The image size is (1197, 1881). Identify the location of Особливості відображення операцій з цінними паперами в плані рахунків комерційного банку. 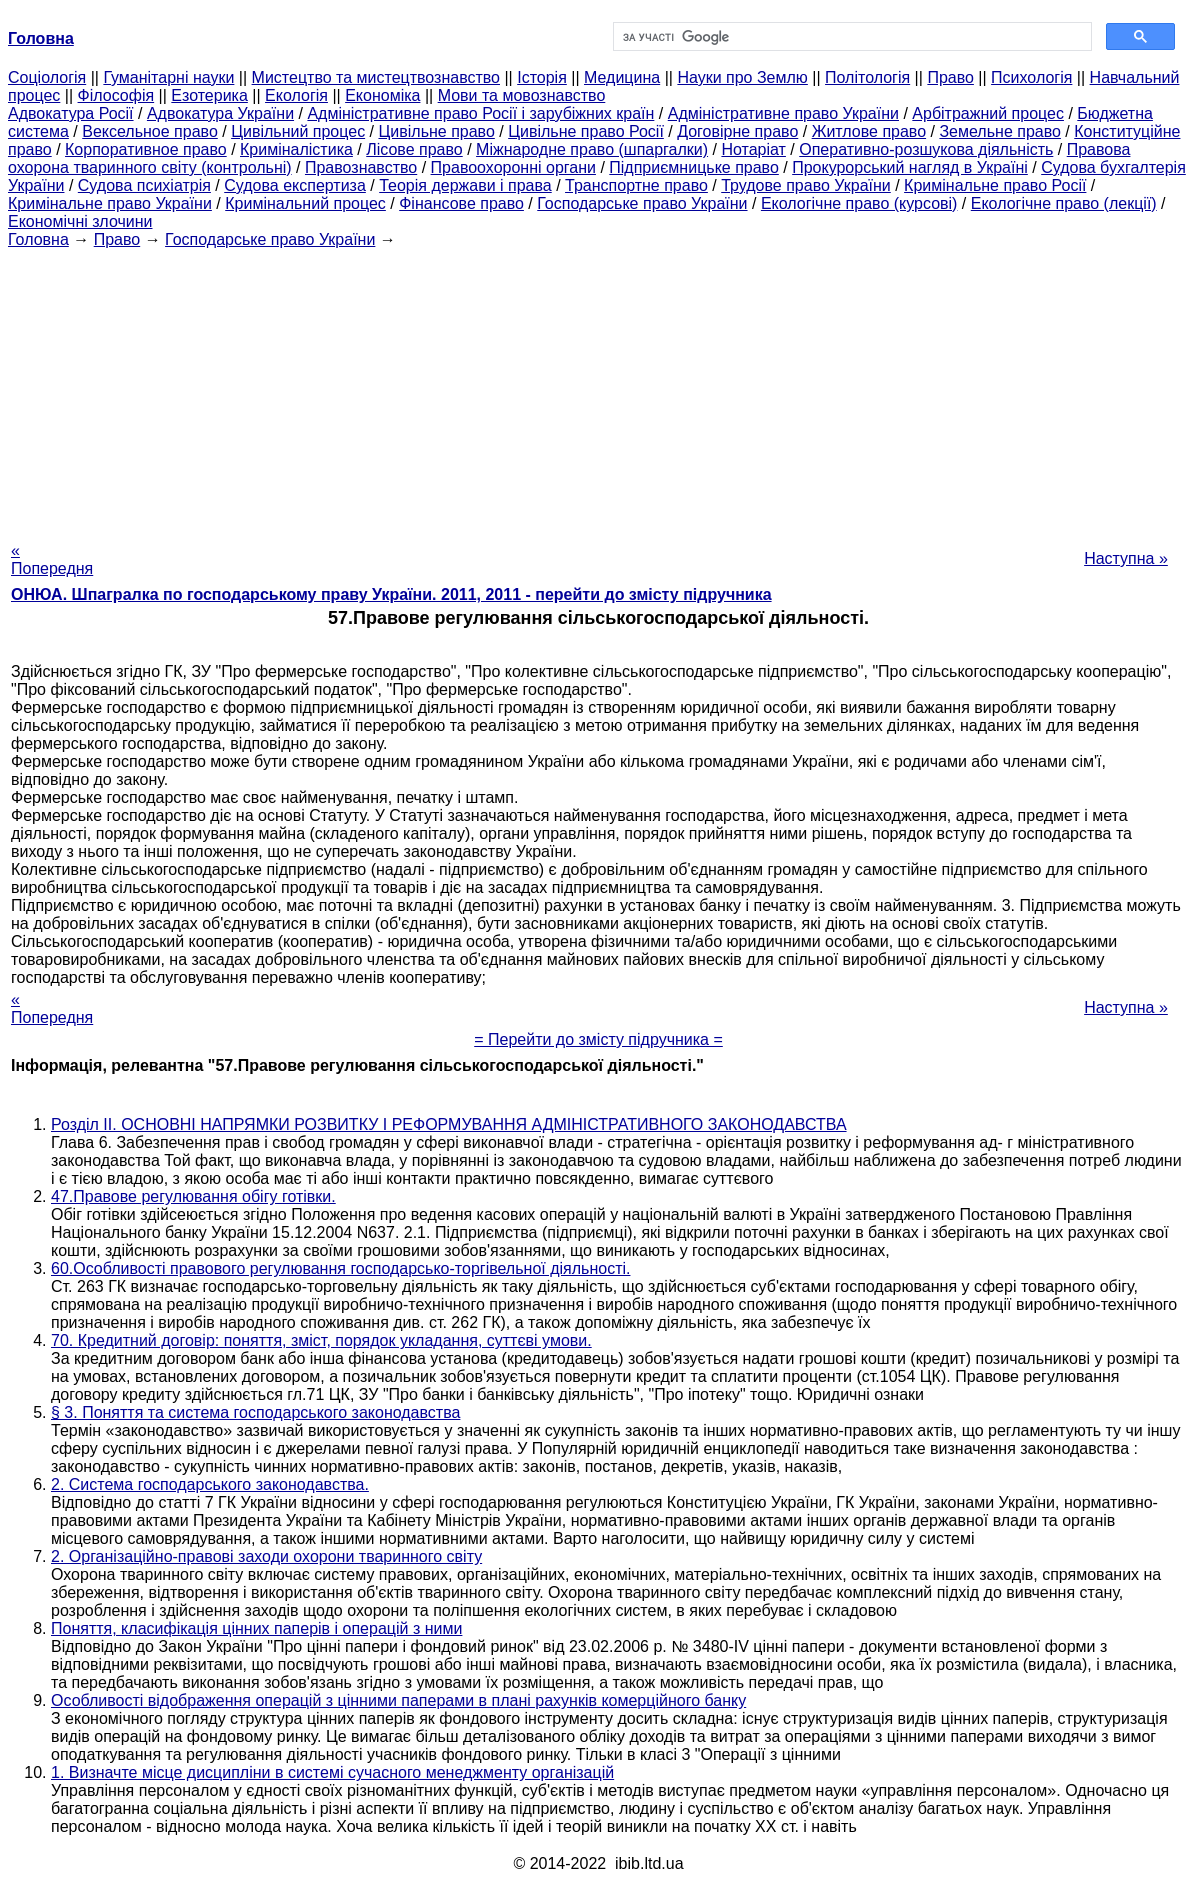
(398, 1700).